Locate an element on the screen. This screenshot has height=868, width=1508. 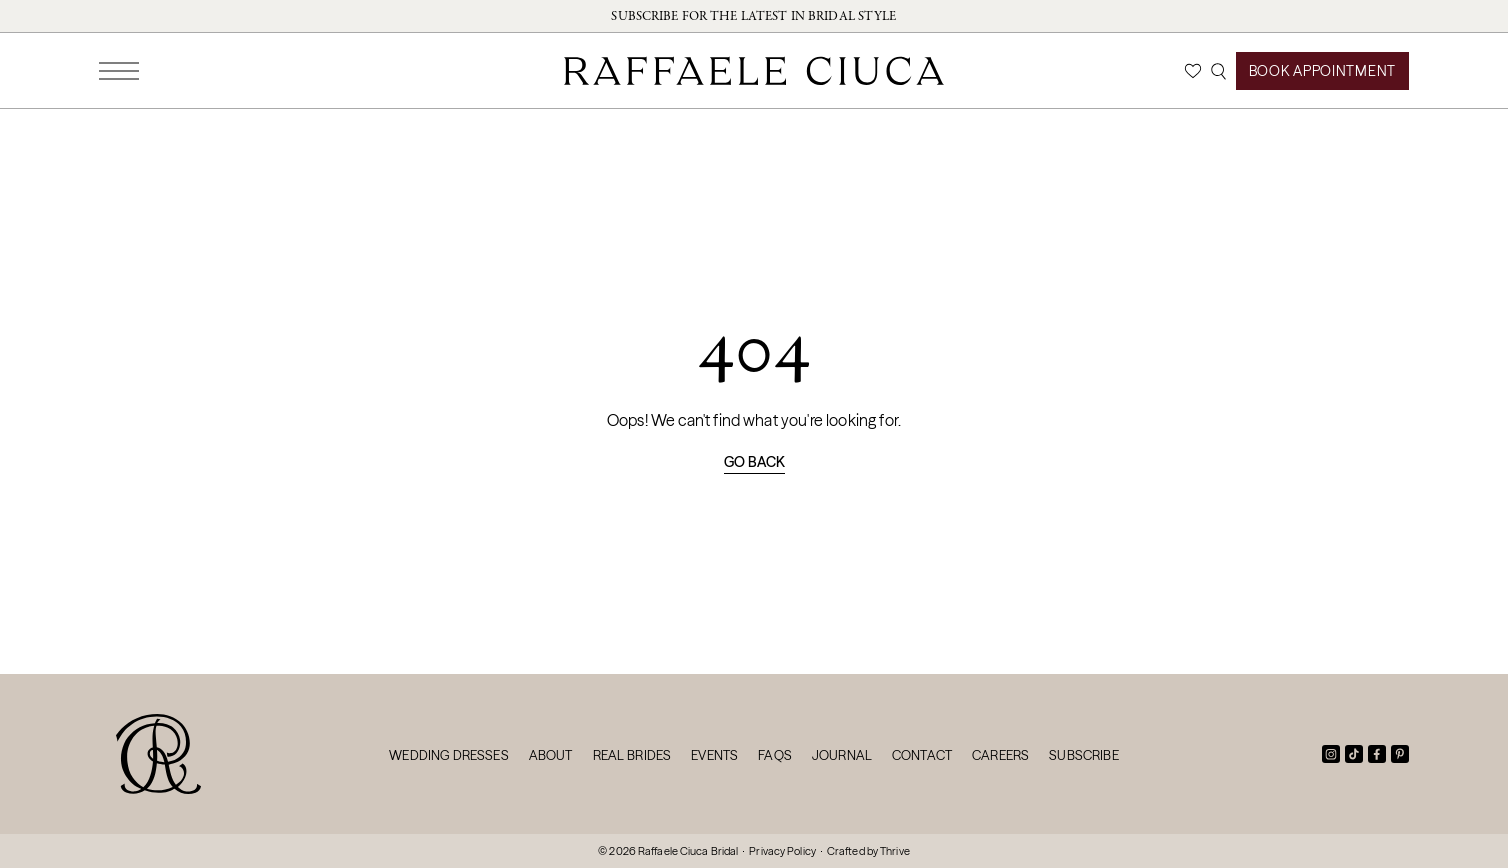
Go back is located at coordinates (754, 462).